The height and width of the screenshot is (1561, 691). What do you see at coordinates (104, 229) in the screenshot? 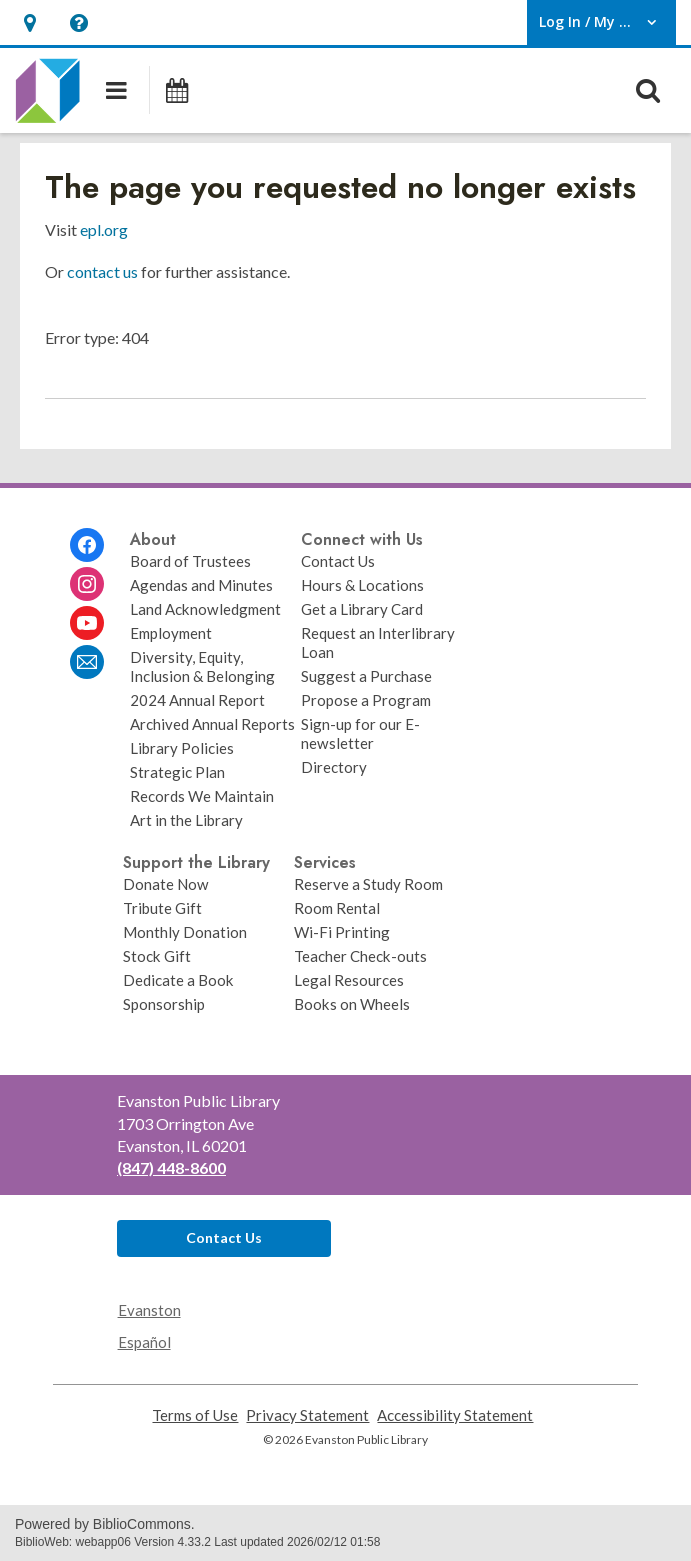
I see `epl.org` at bounding box center [104, 229].